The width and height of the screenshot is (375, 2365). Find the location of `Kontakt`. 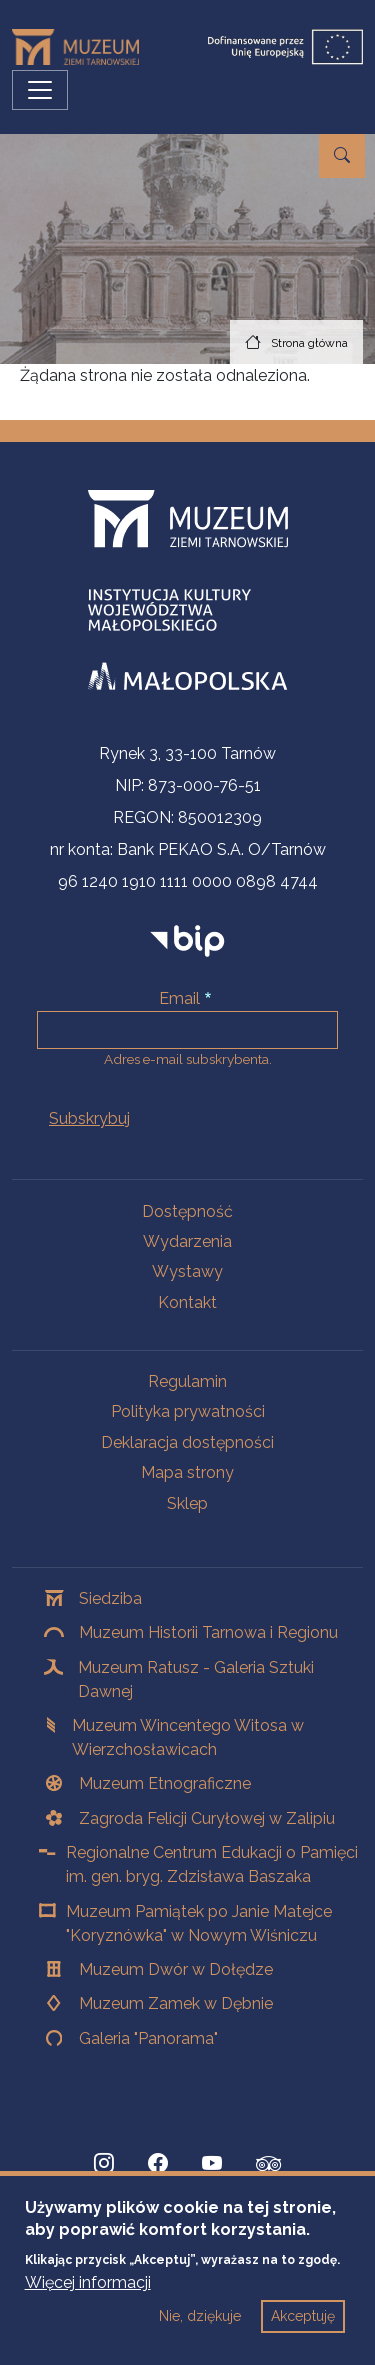

Kontakt is located at coordinates (187, 1302).